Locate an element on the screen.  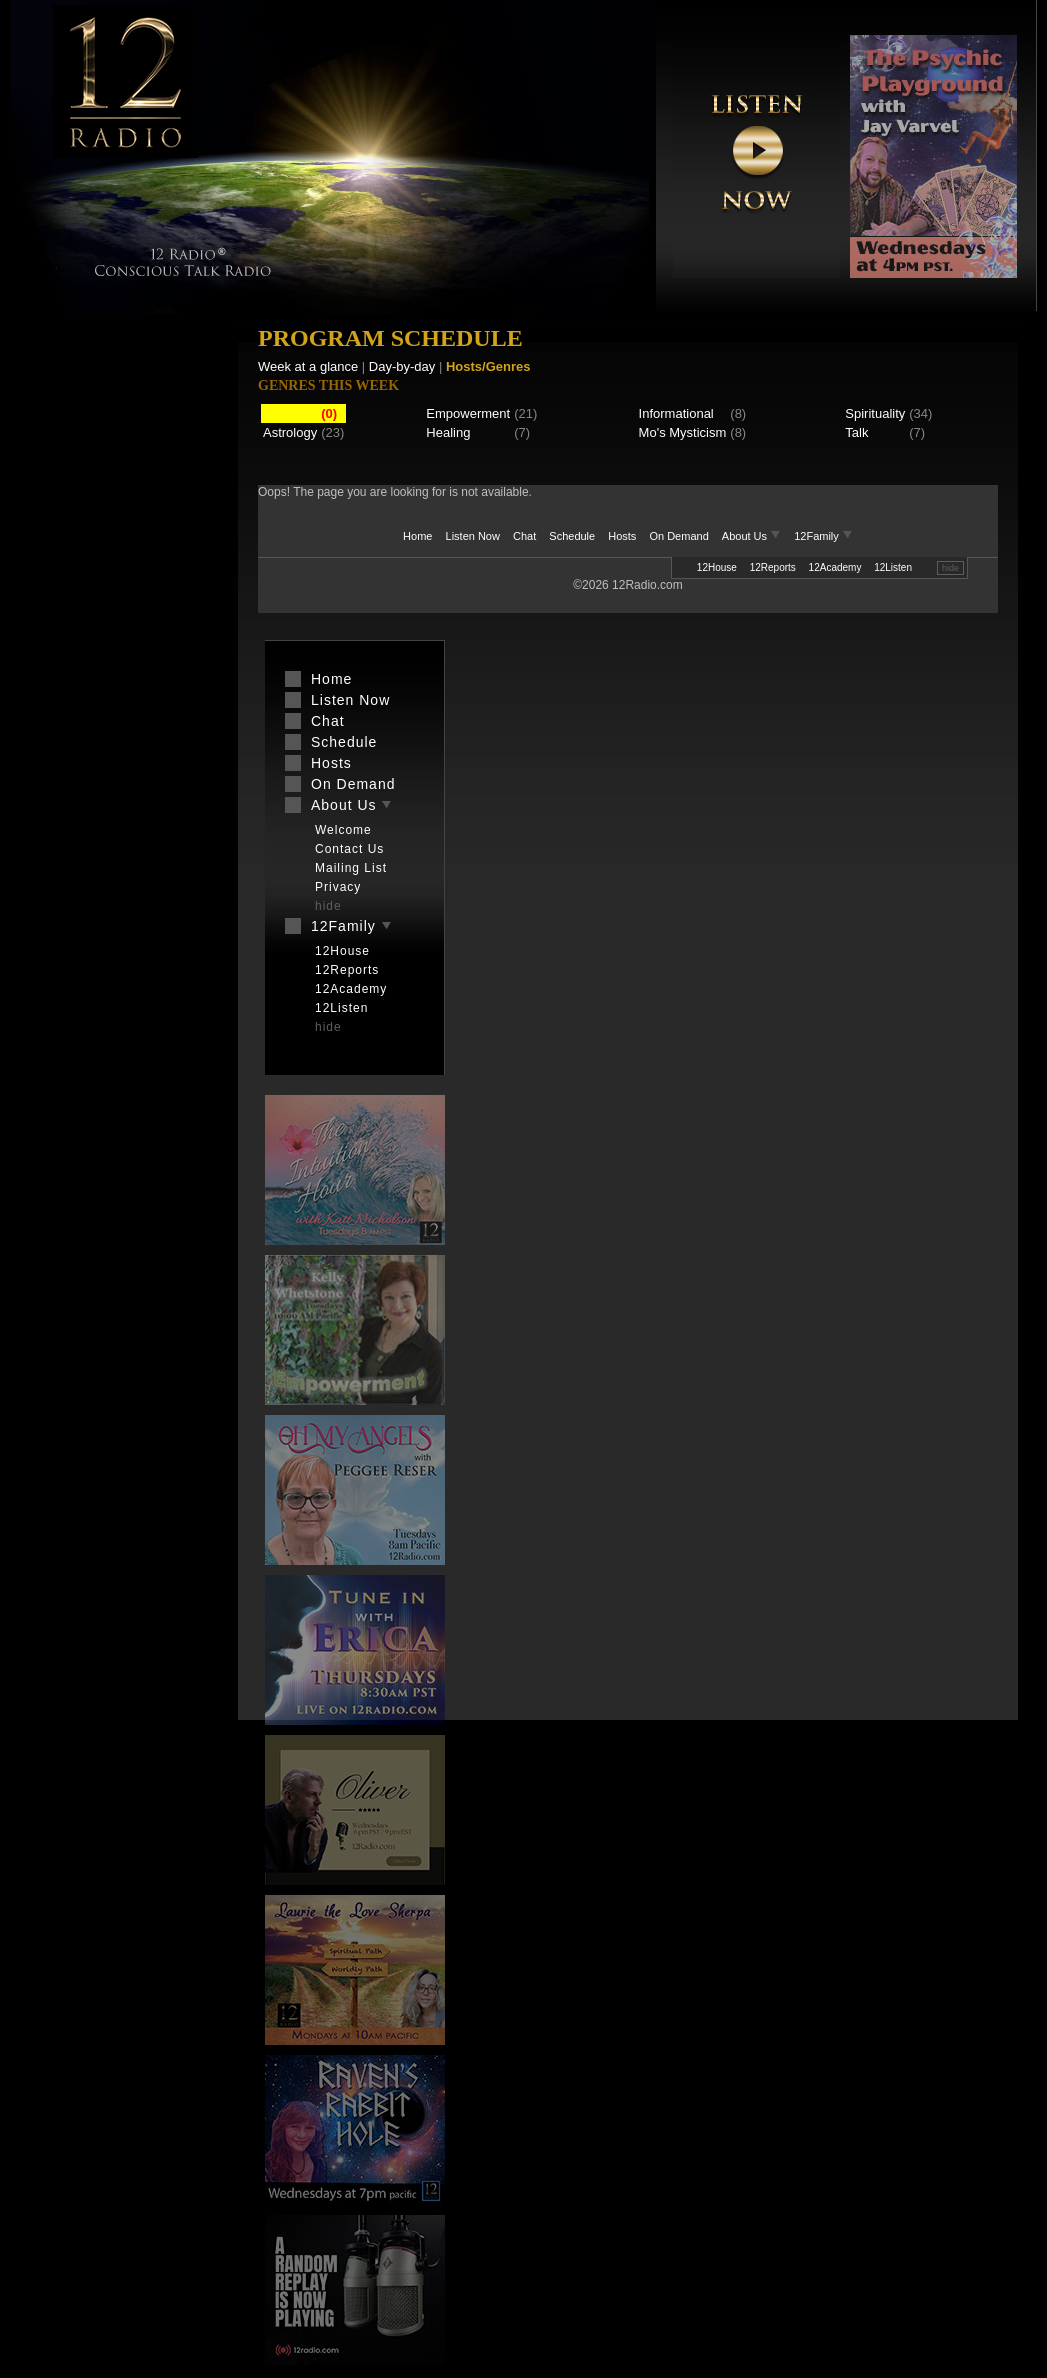
Chat is located at coordinates (524, 536).